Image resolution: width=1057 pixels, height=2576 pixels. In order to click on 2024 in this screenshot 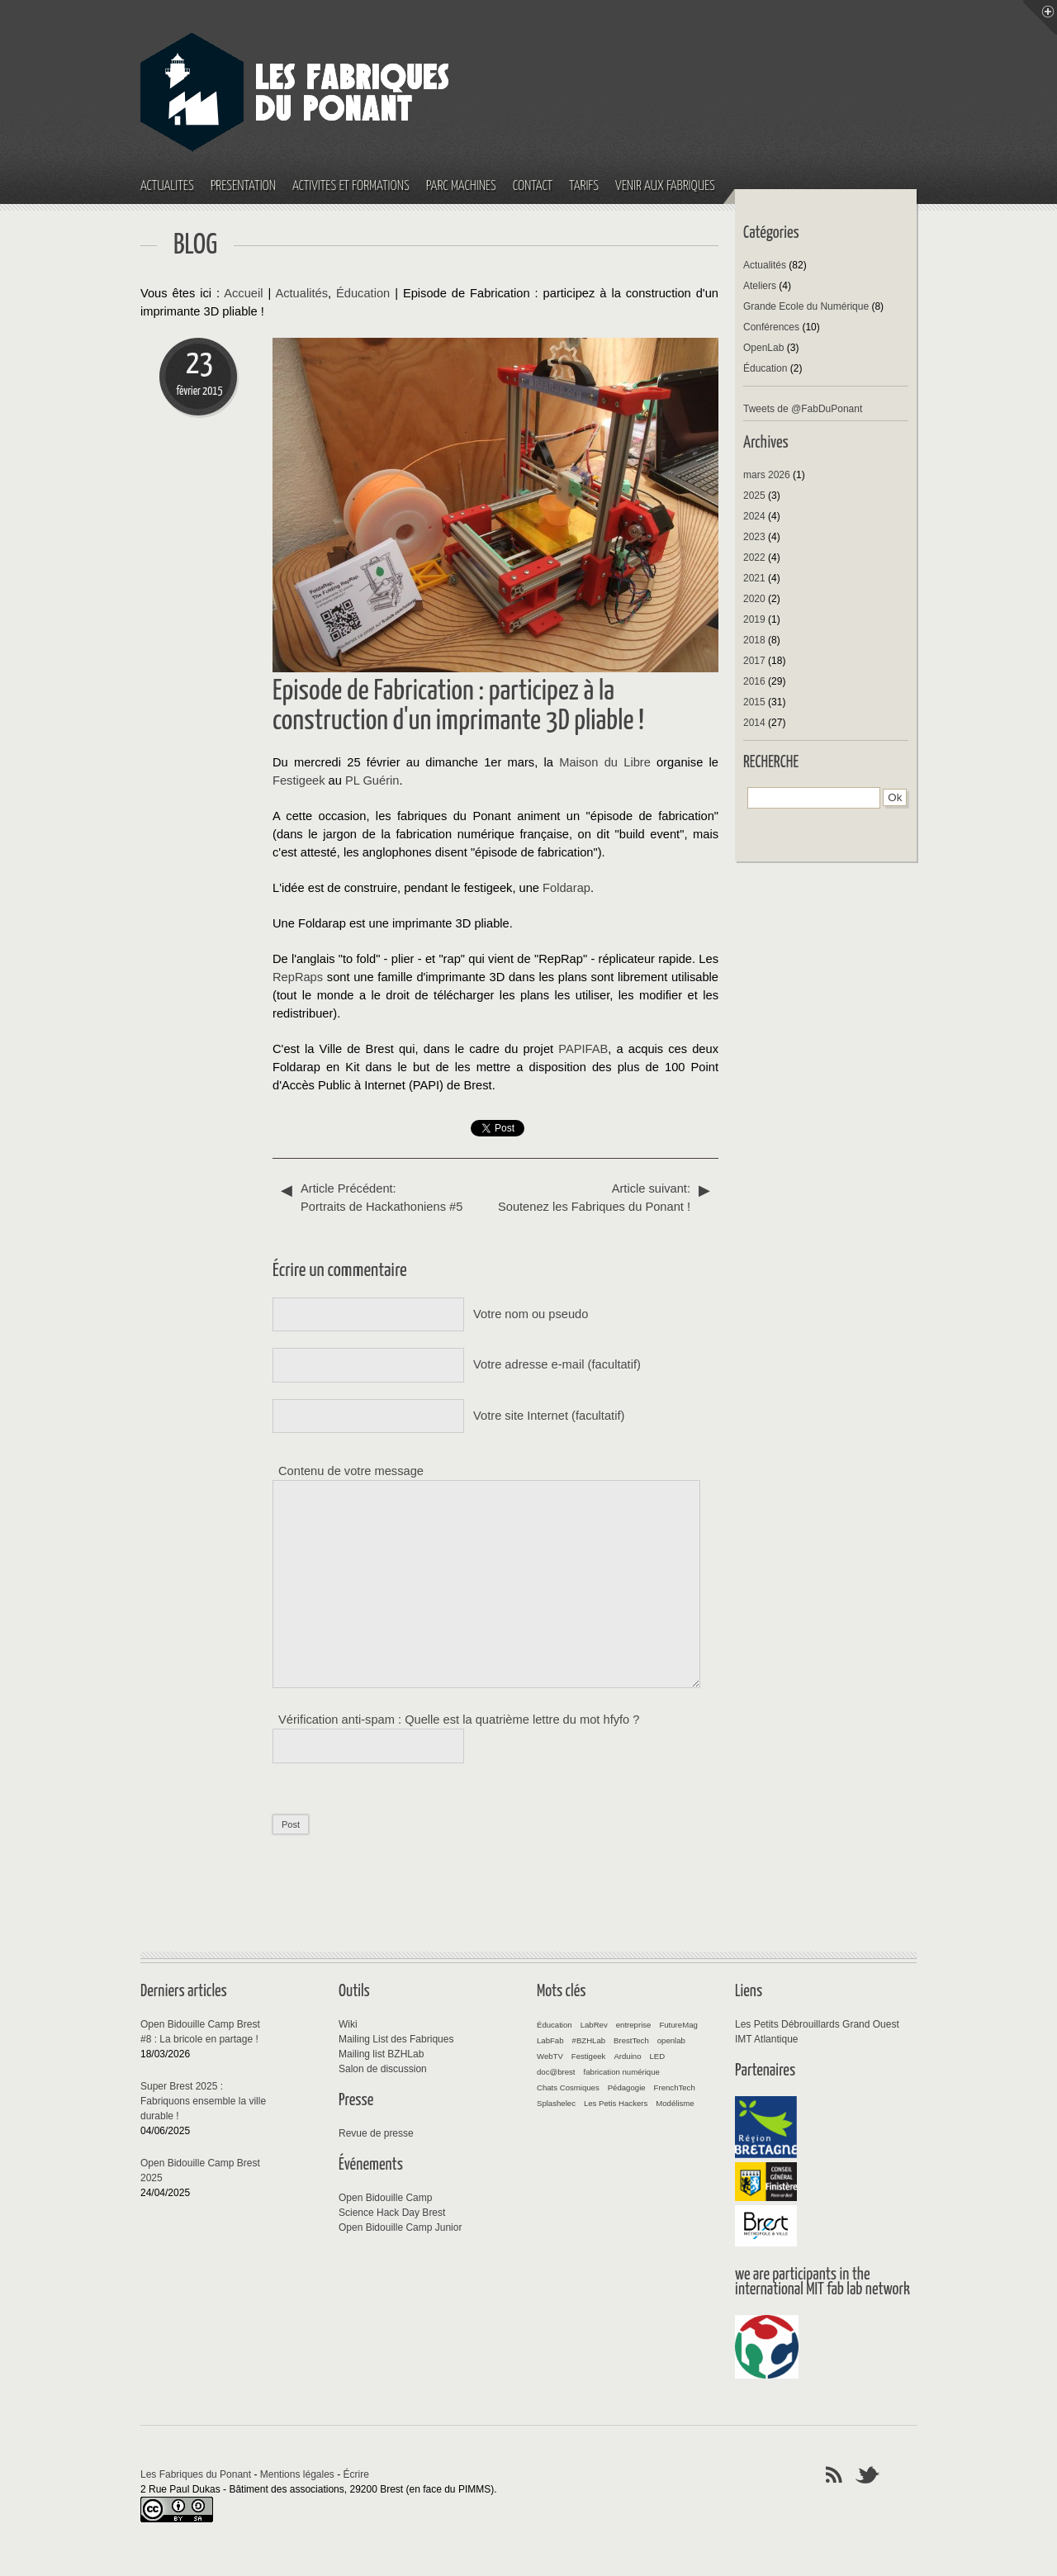, I will do `click(754, 516)`.